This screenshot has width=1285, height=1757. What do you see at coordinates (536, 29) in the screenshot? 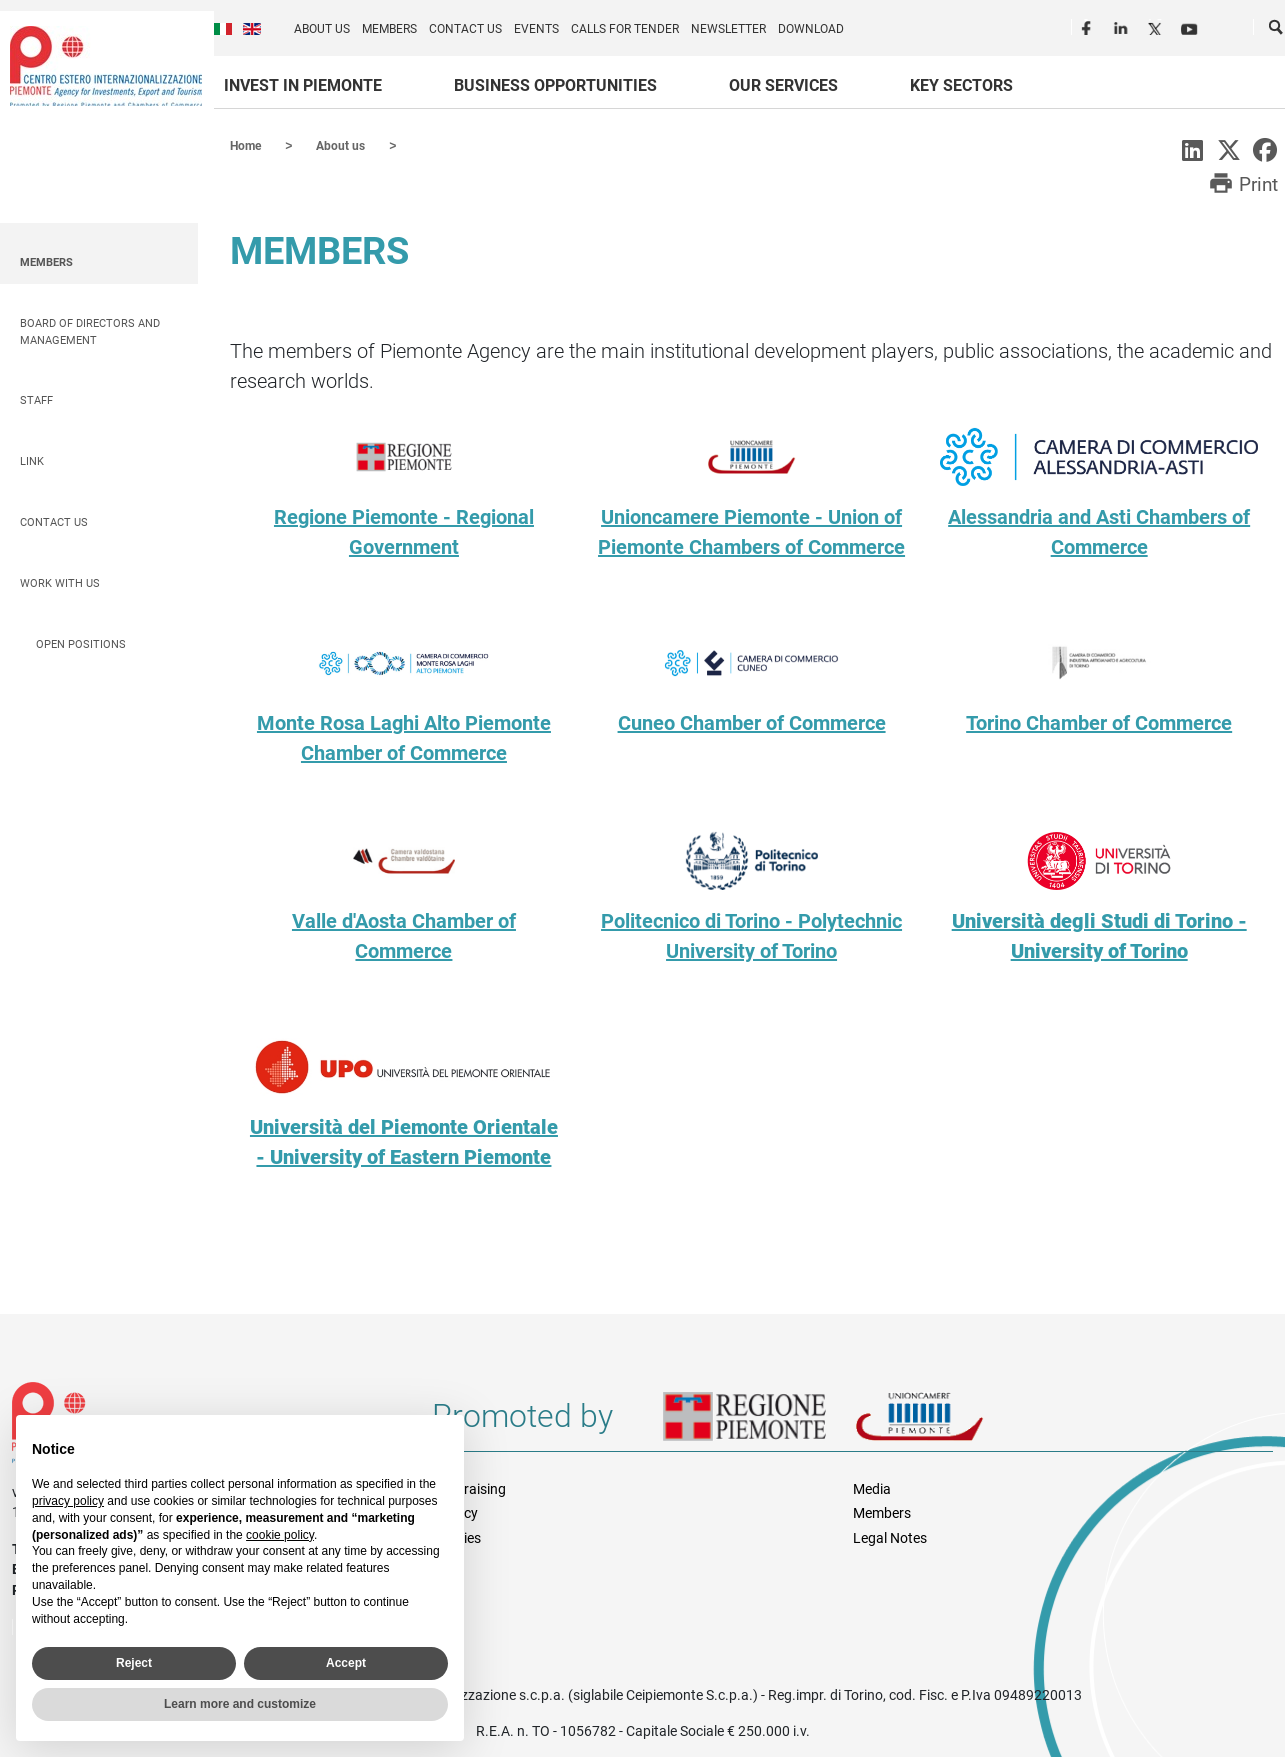
I see `Events` at bounding box center [536, 29].